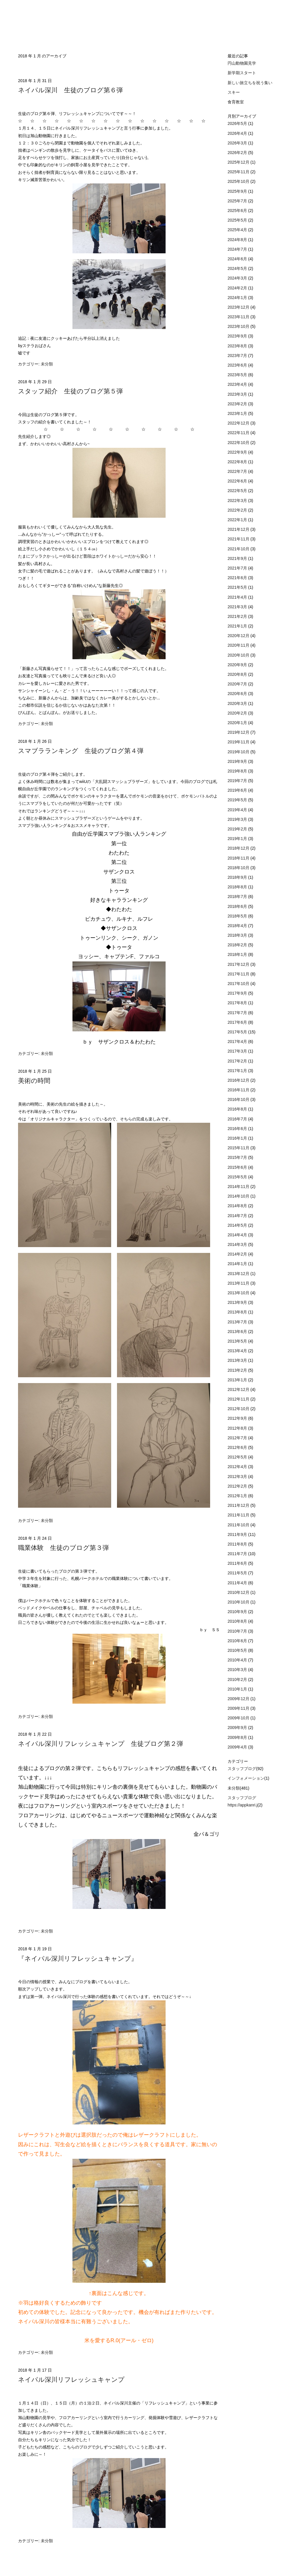 The width and height of the screenshot is (298, 2576). What do you see at coordinates (239, 655) in the screenshot?
I see `2020年10月` at bounding box center [239, 655].